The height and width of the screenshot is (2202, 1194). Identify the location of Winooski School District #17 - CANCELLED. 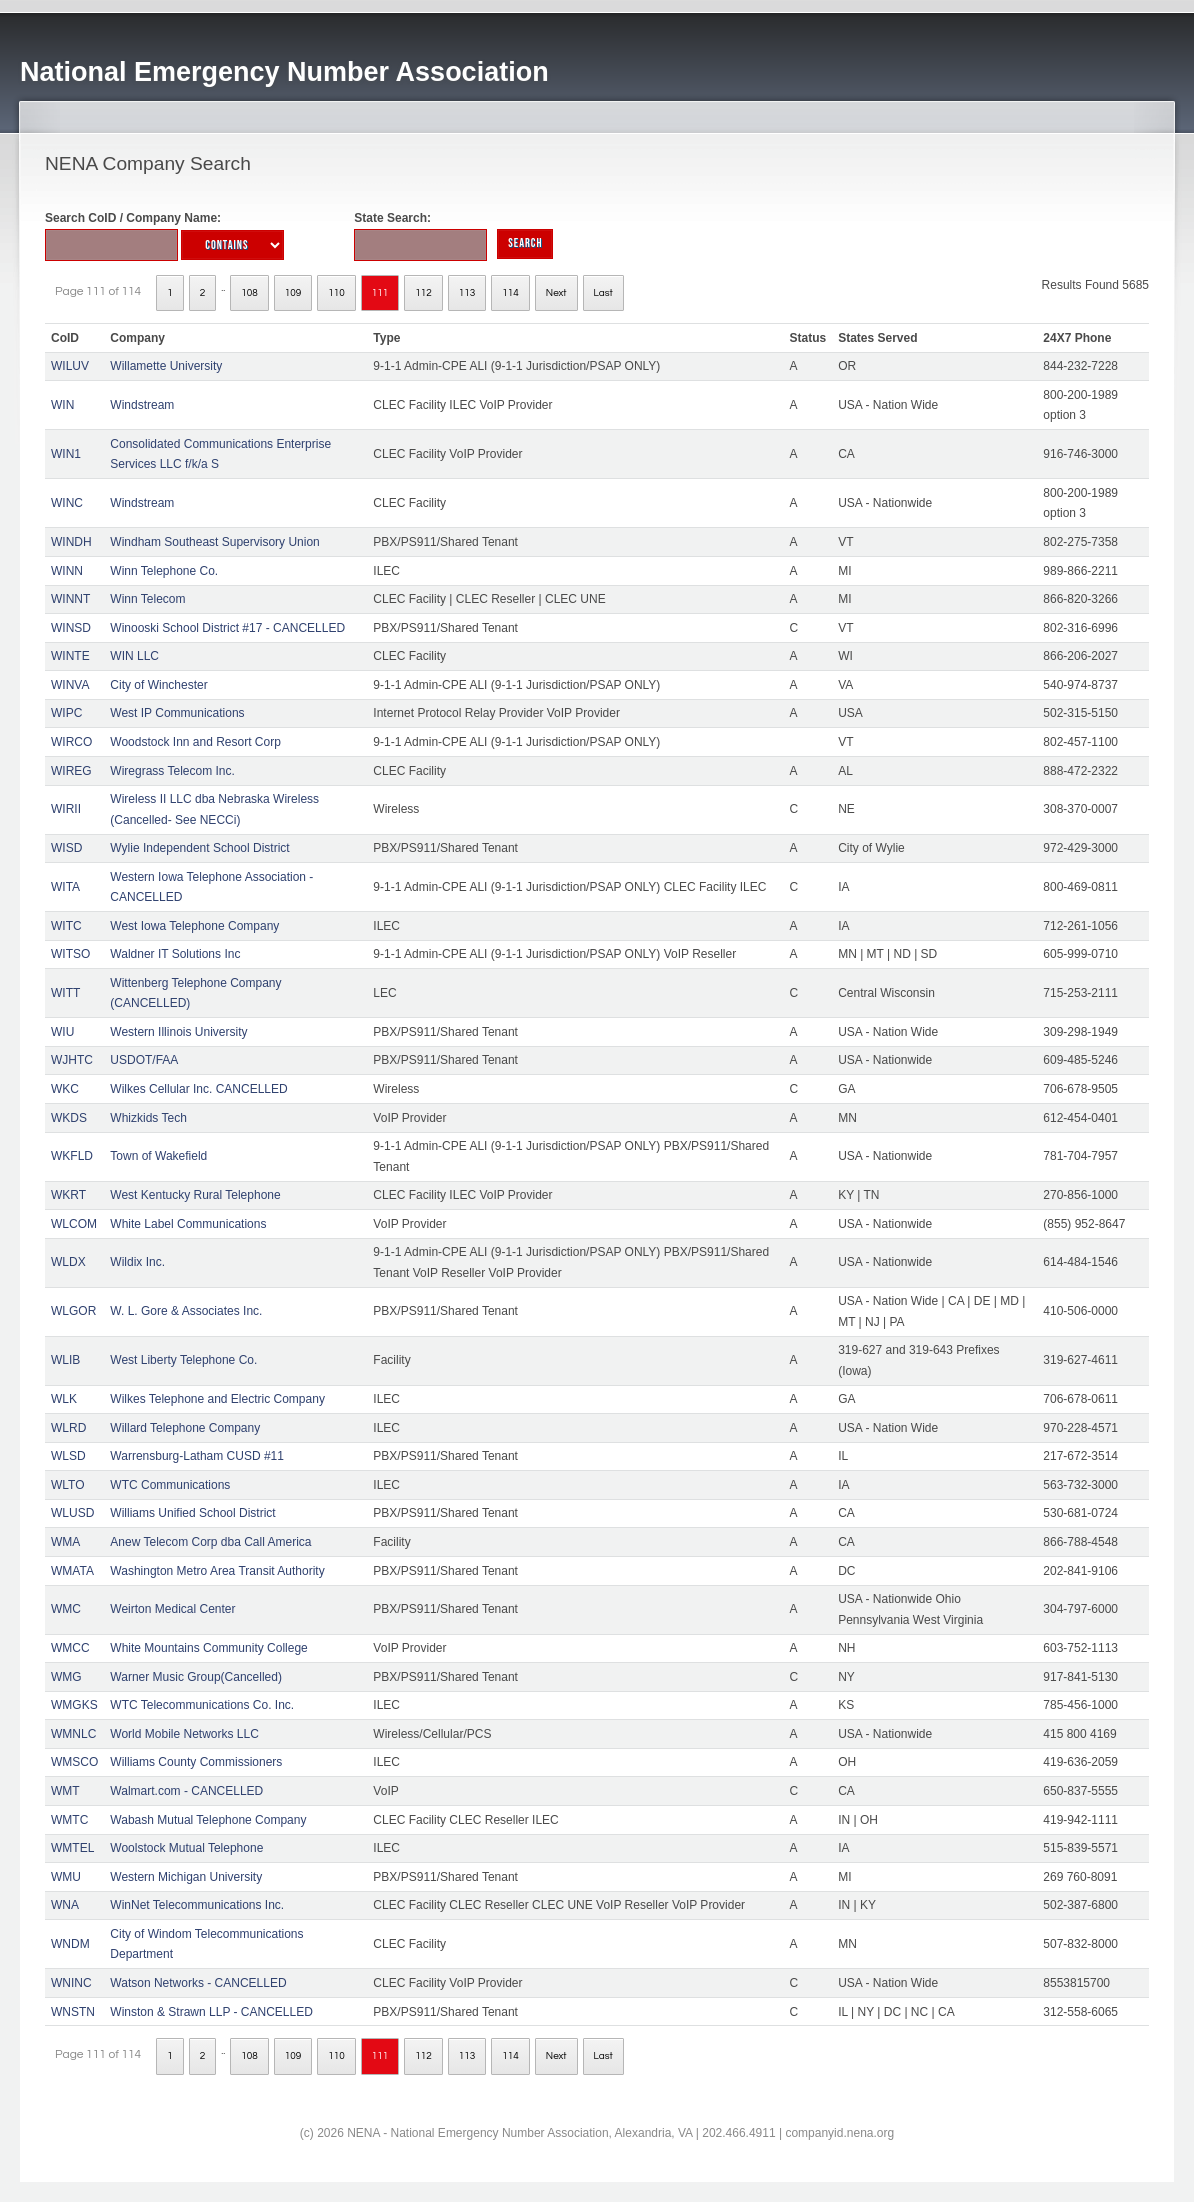
(227, 628).